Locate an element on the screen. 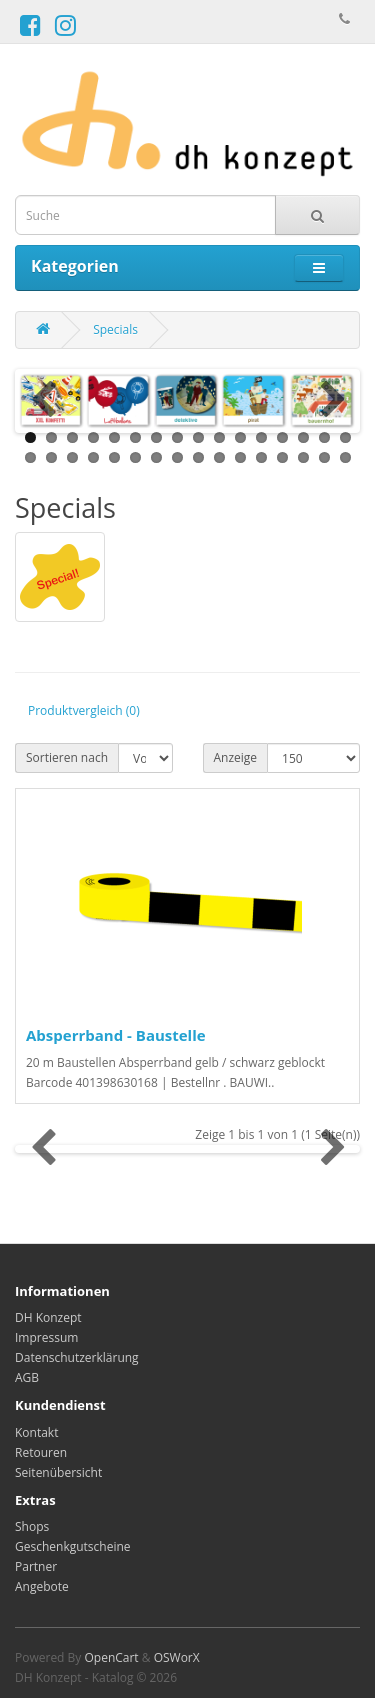  Sortieren nach is located at coordinates (67, 757).